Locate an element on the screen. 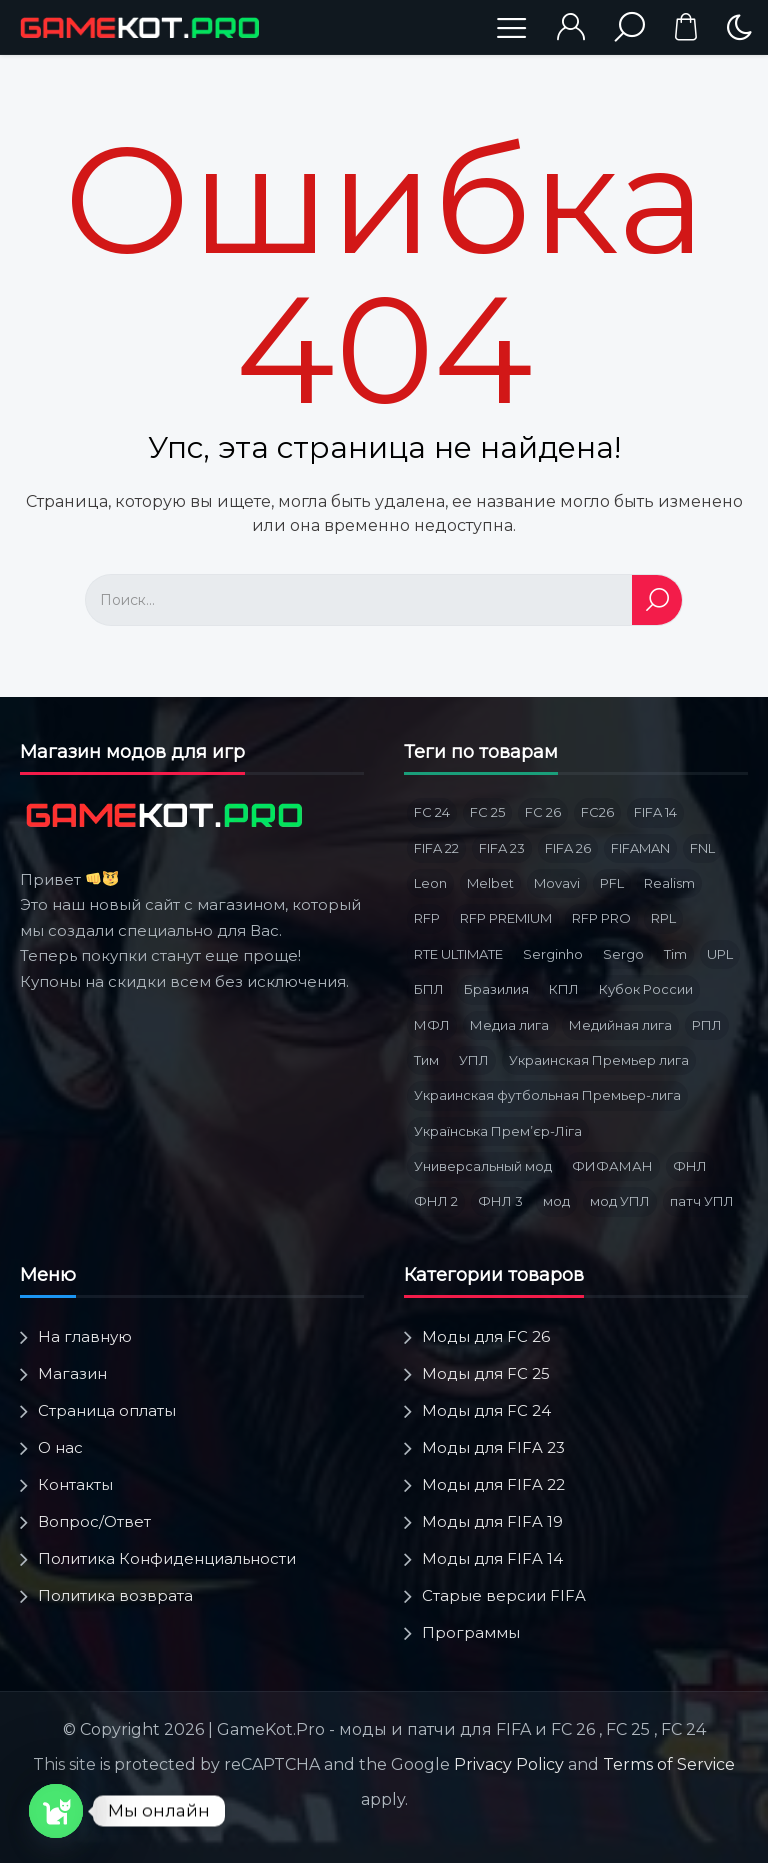 The image size is (768, 1863). Украинская Премьер лига [Украинская Премьер лига (4 товара)] is located at coordinates (599, 1060).